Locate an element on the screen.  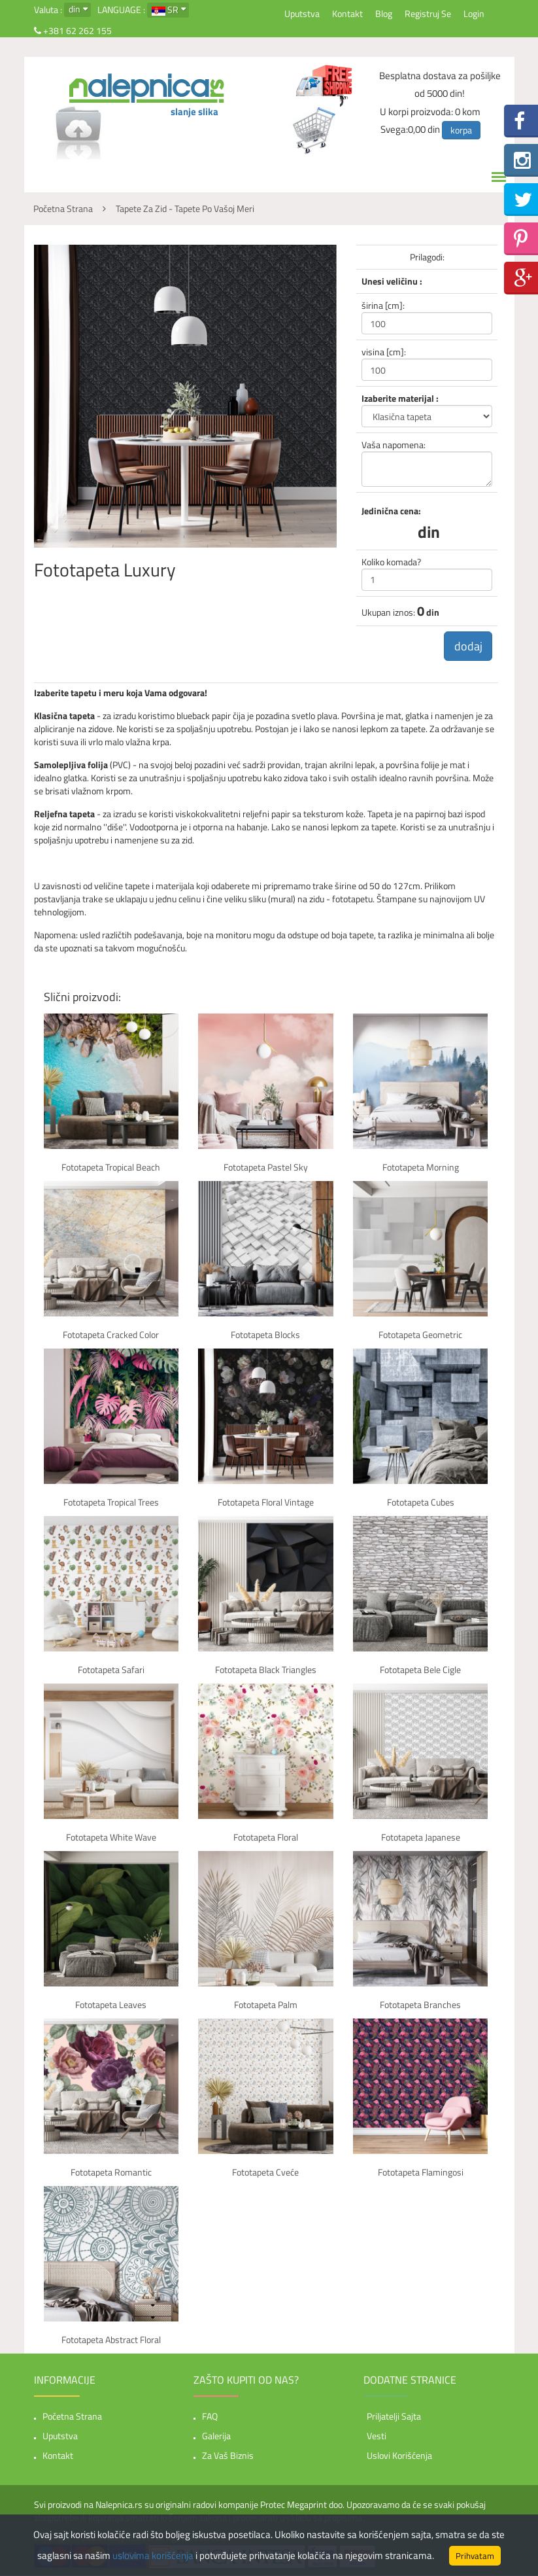
Fototapeta Abstract floral is located at coordinates (111, 2340).